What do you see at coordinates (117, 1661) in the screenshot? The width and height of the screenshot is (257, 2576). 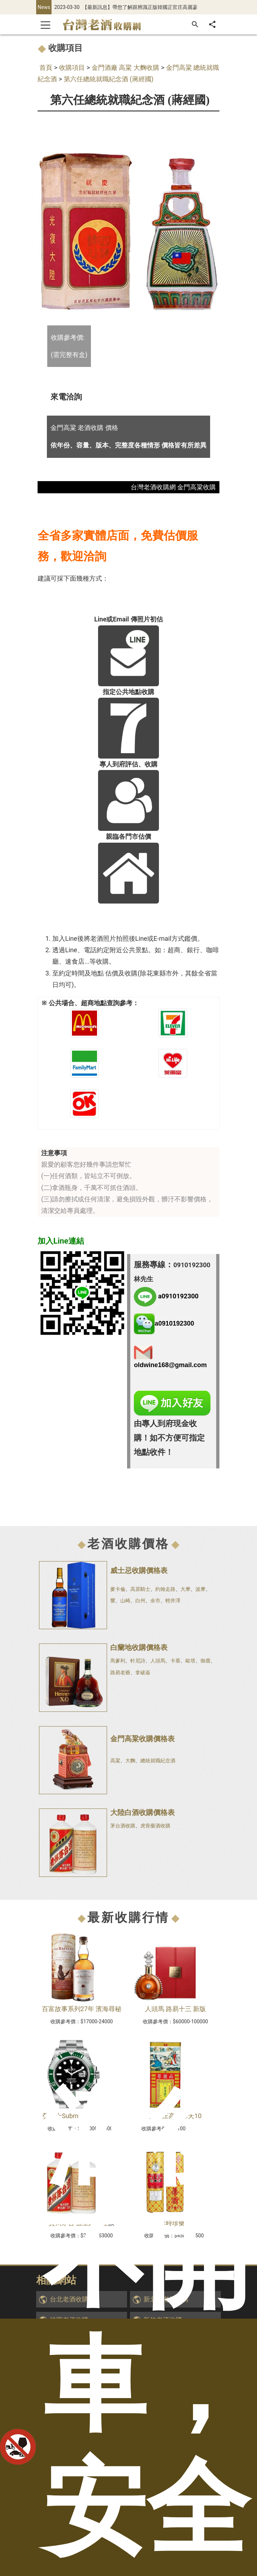 I see `馬爹利` at bounding box center [117, 1661].